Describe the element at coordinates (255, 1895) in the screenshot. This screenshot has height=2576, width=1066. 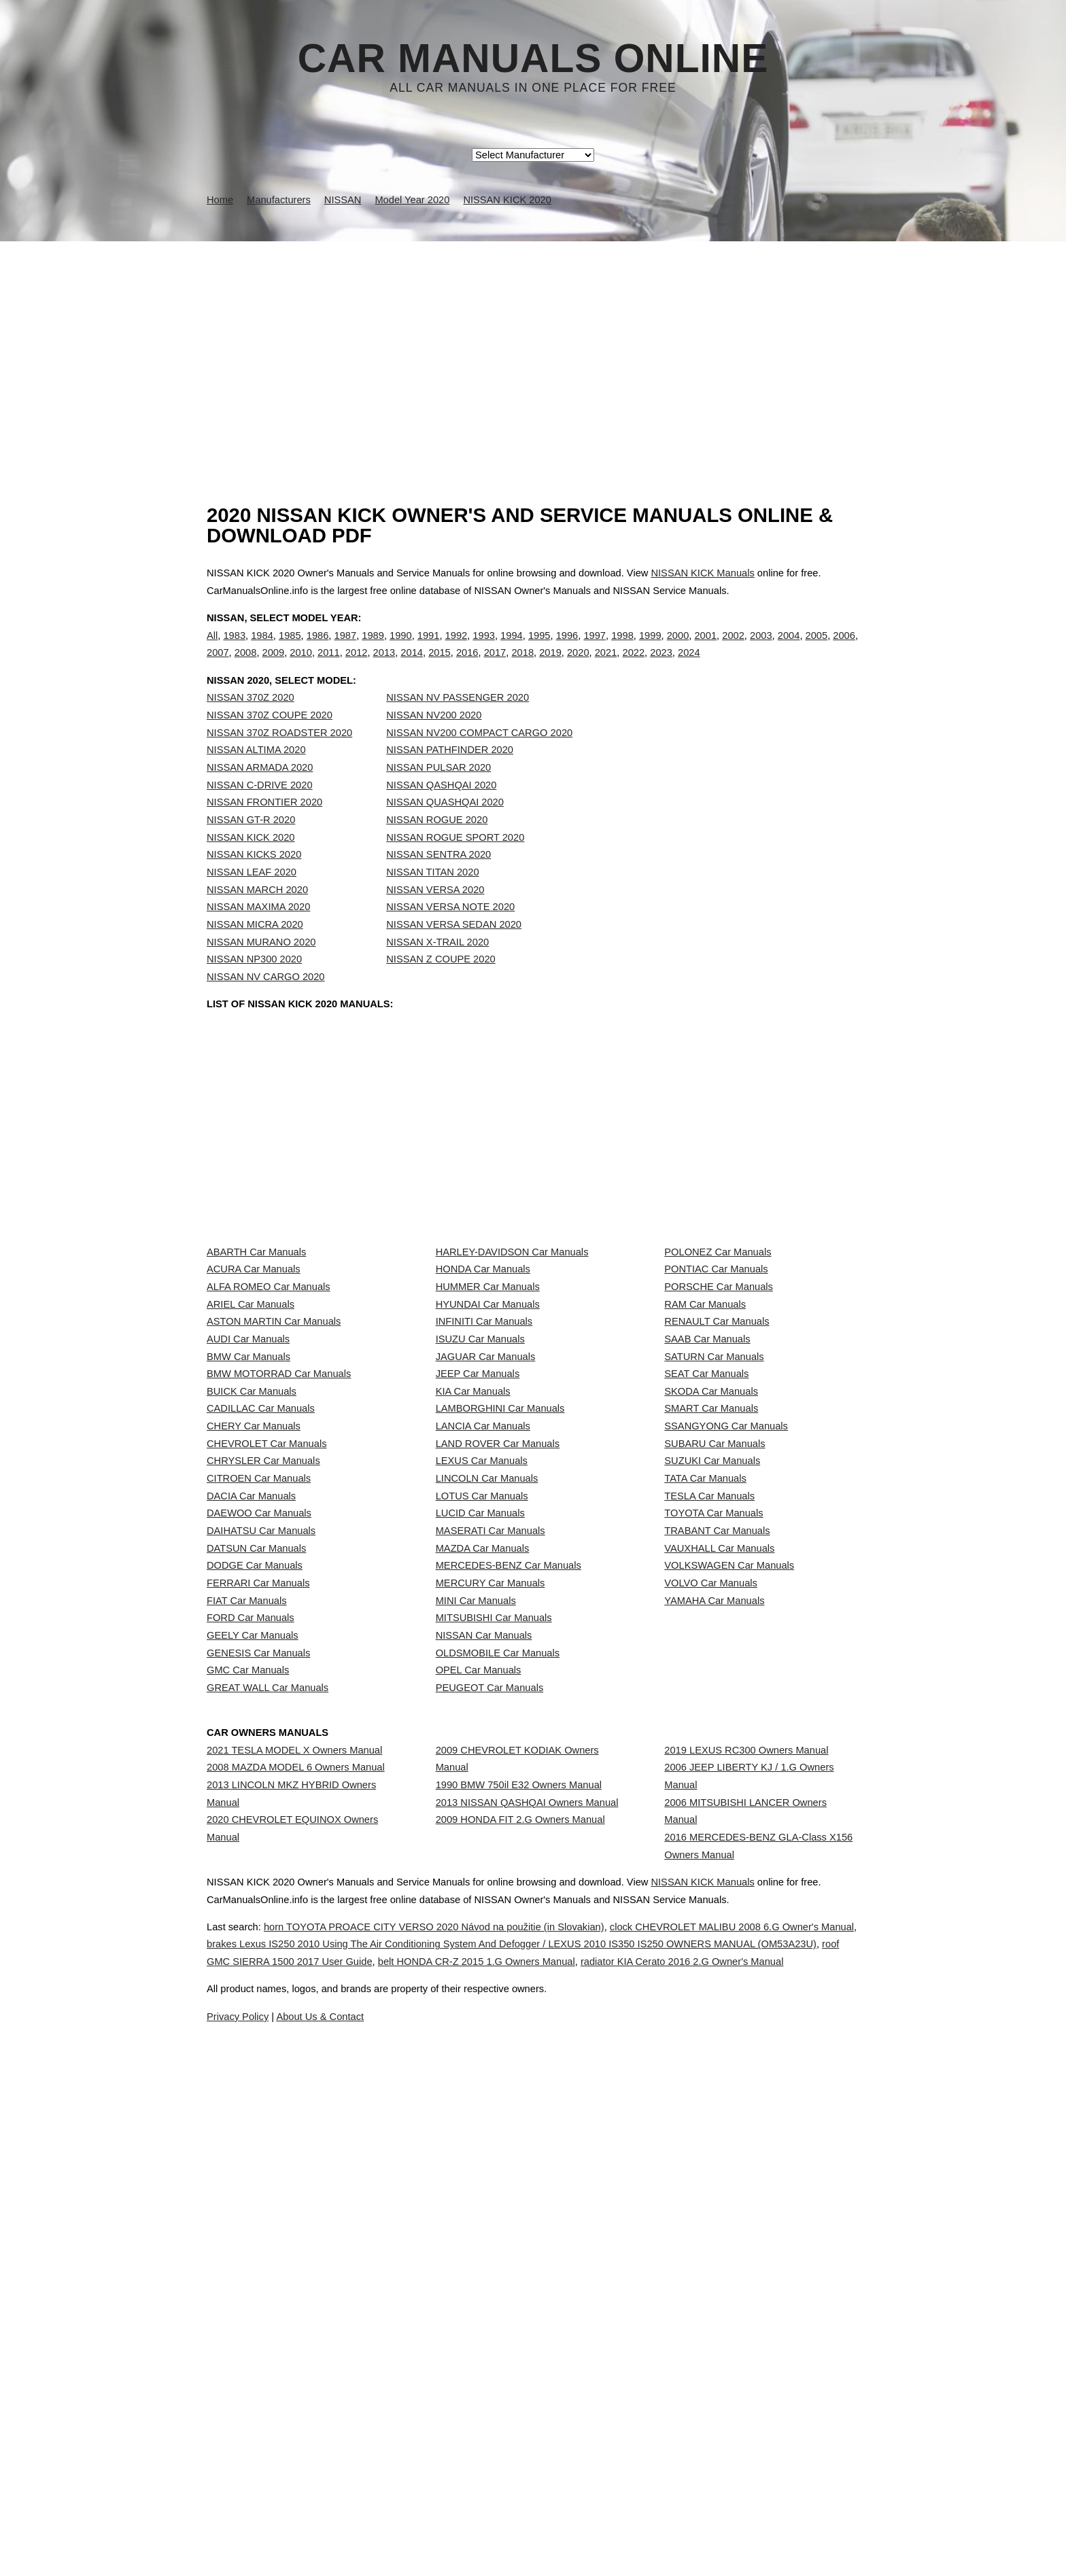
I see `DODGE Car Manuals` at that location.